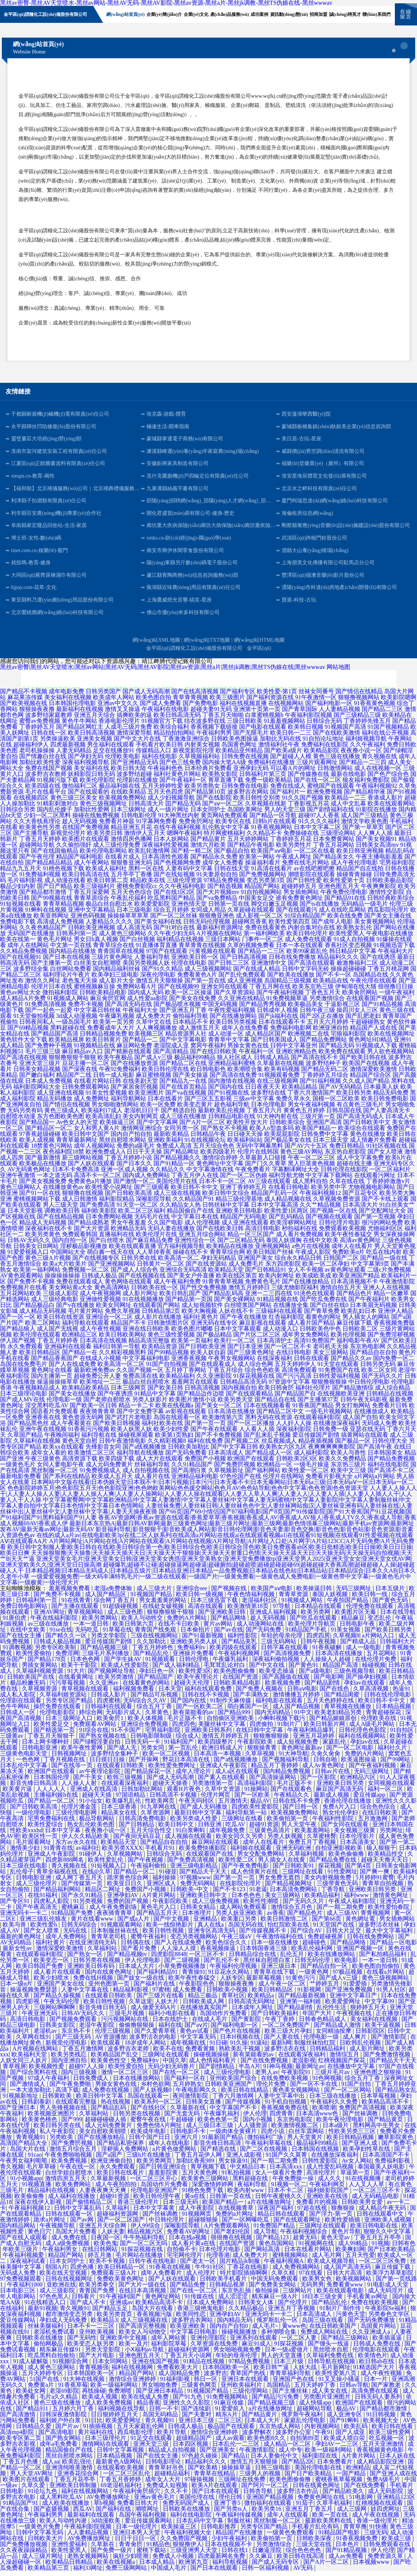  Describe the element at coordinates (194, 2555) in the screenshot. I see `三级亚洲男人天堂` at that location.